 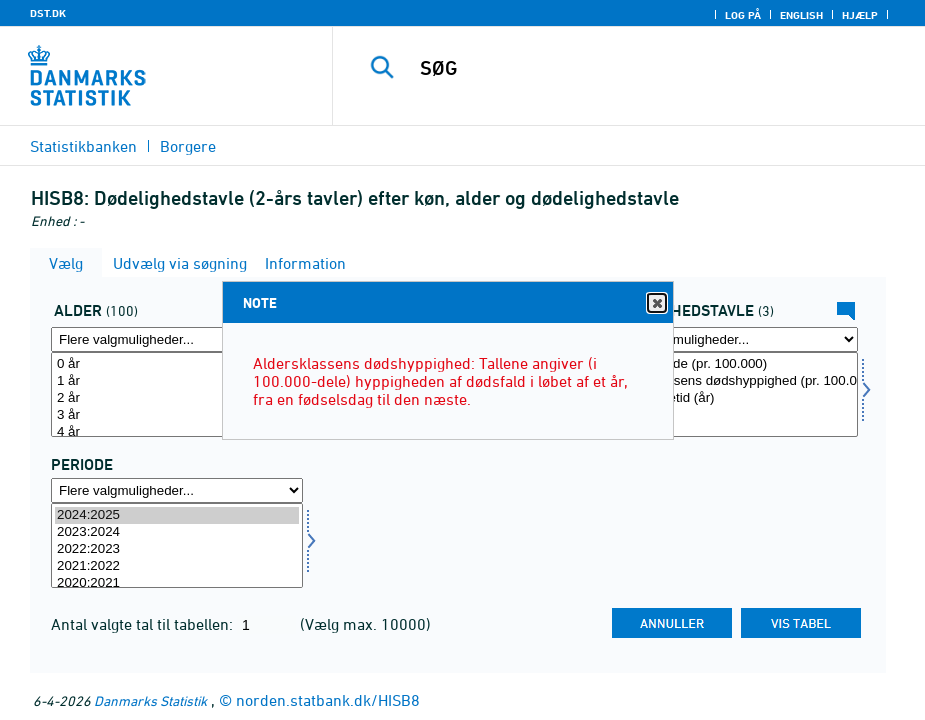 I want to click on [Flere valgmuligheder... for tavle], so click(x=732, y=339).